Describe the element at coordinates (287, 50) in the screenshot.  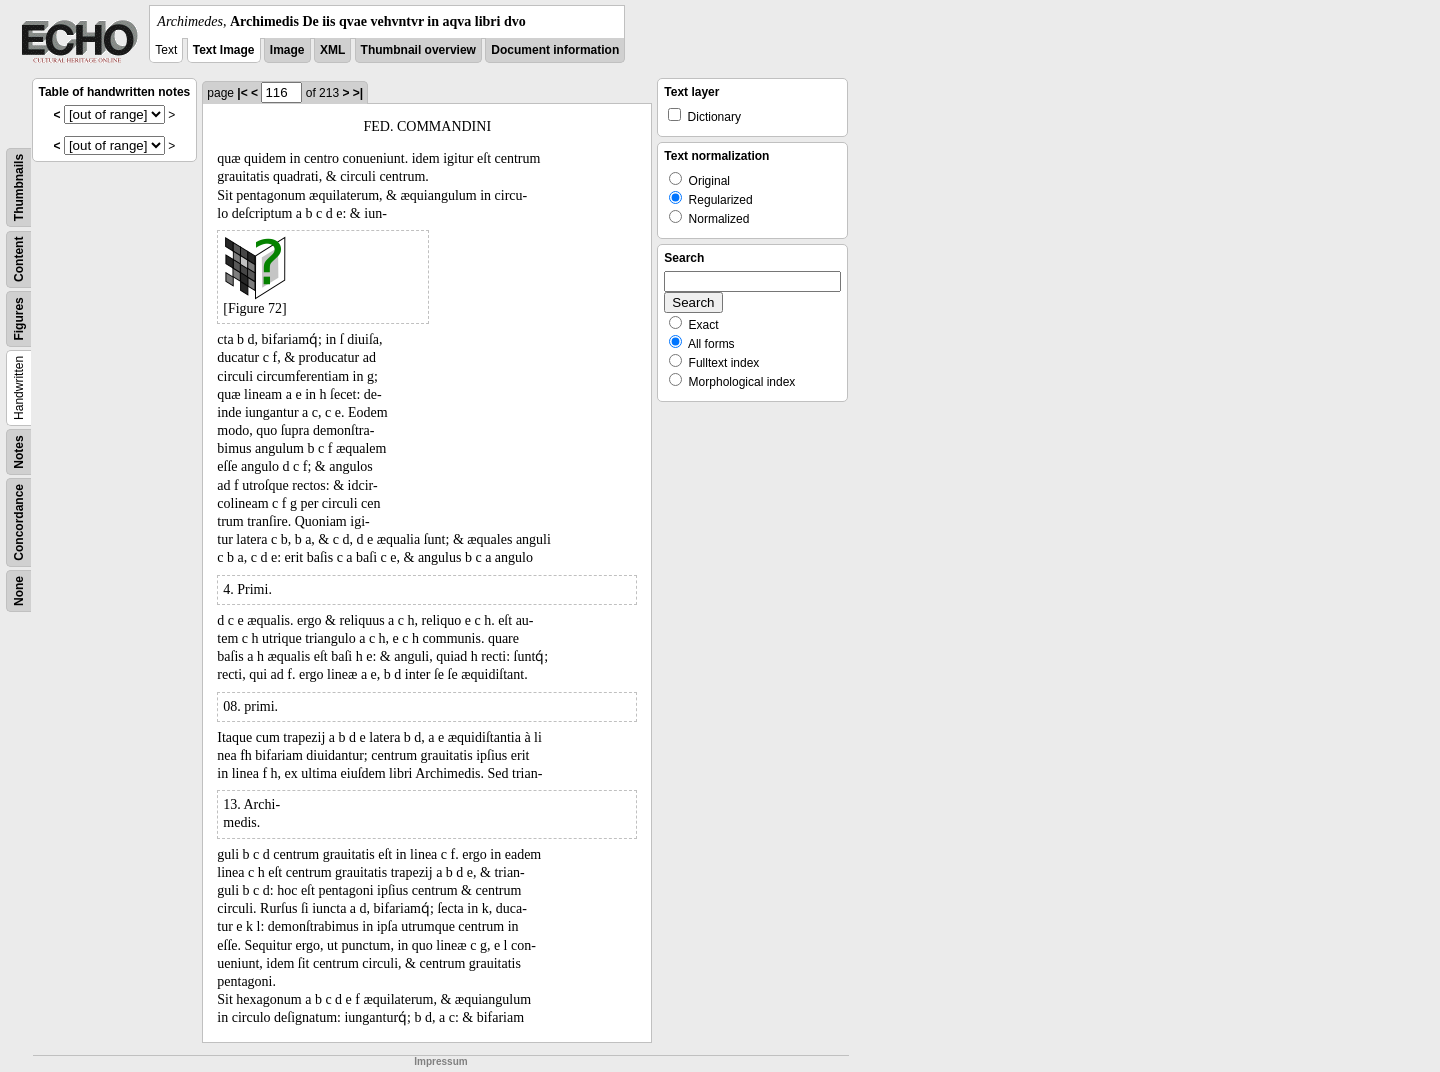
I see `Image` at that location.